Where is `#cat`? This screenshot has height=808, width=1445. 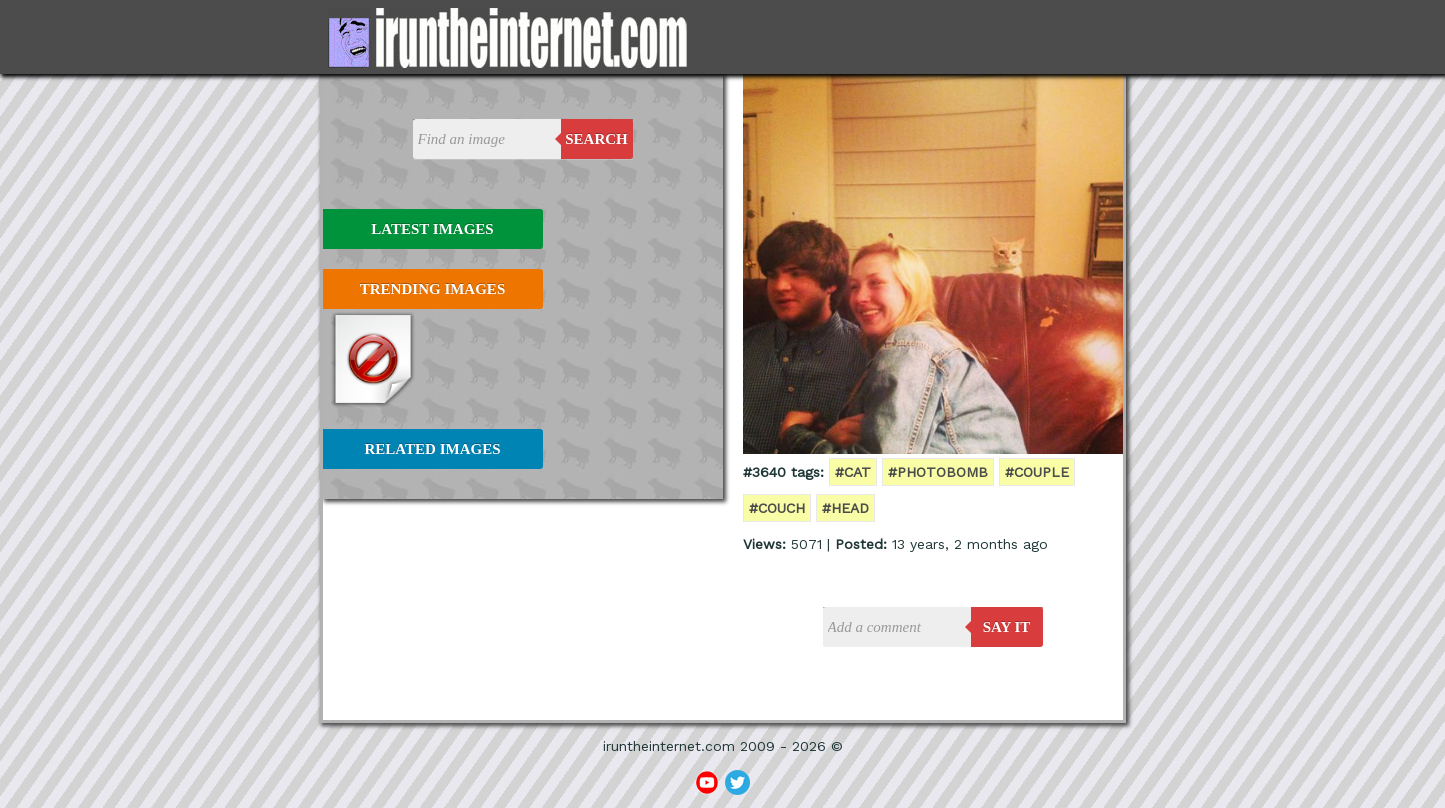 #cat is located at coordinates (853, 472).